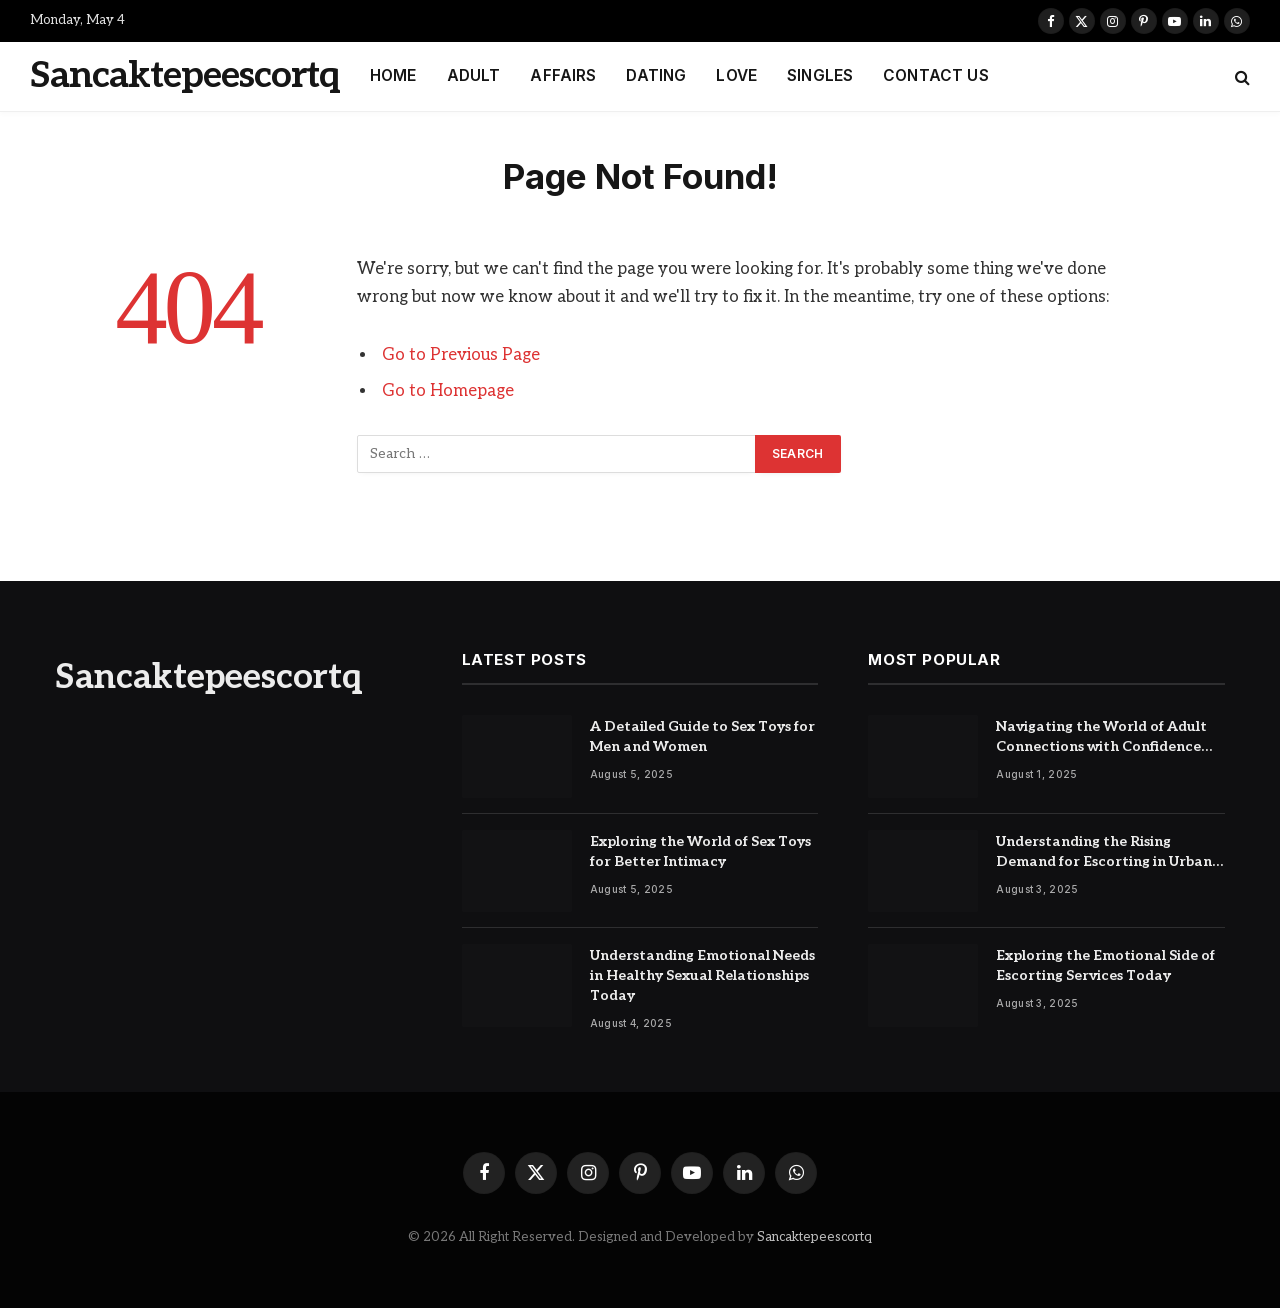  What do you see at coordinates (814, 1237) in the screenshot?
I see `Sancaktepeescortq` at bounding box center [814, 1237].